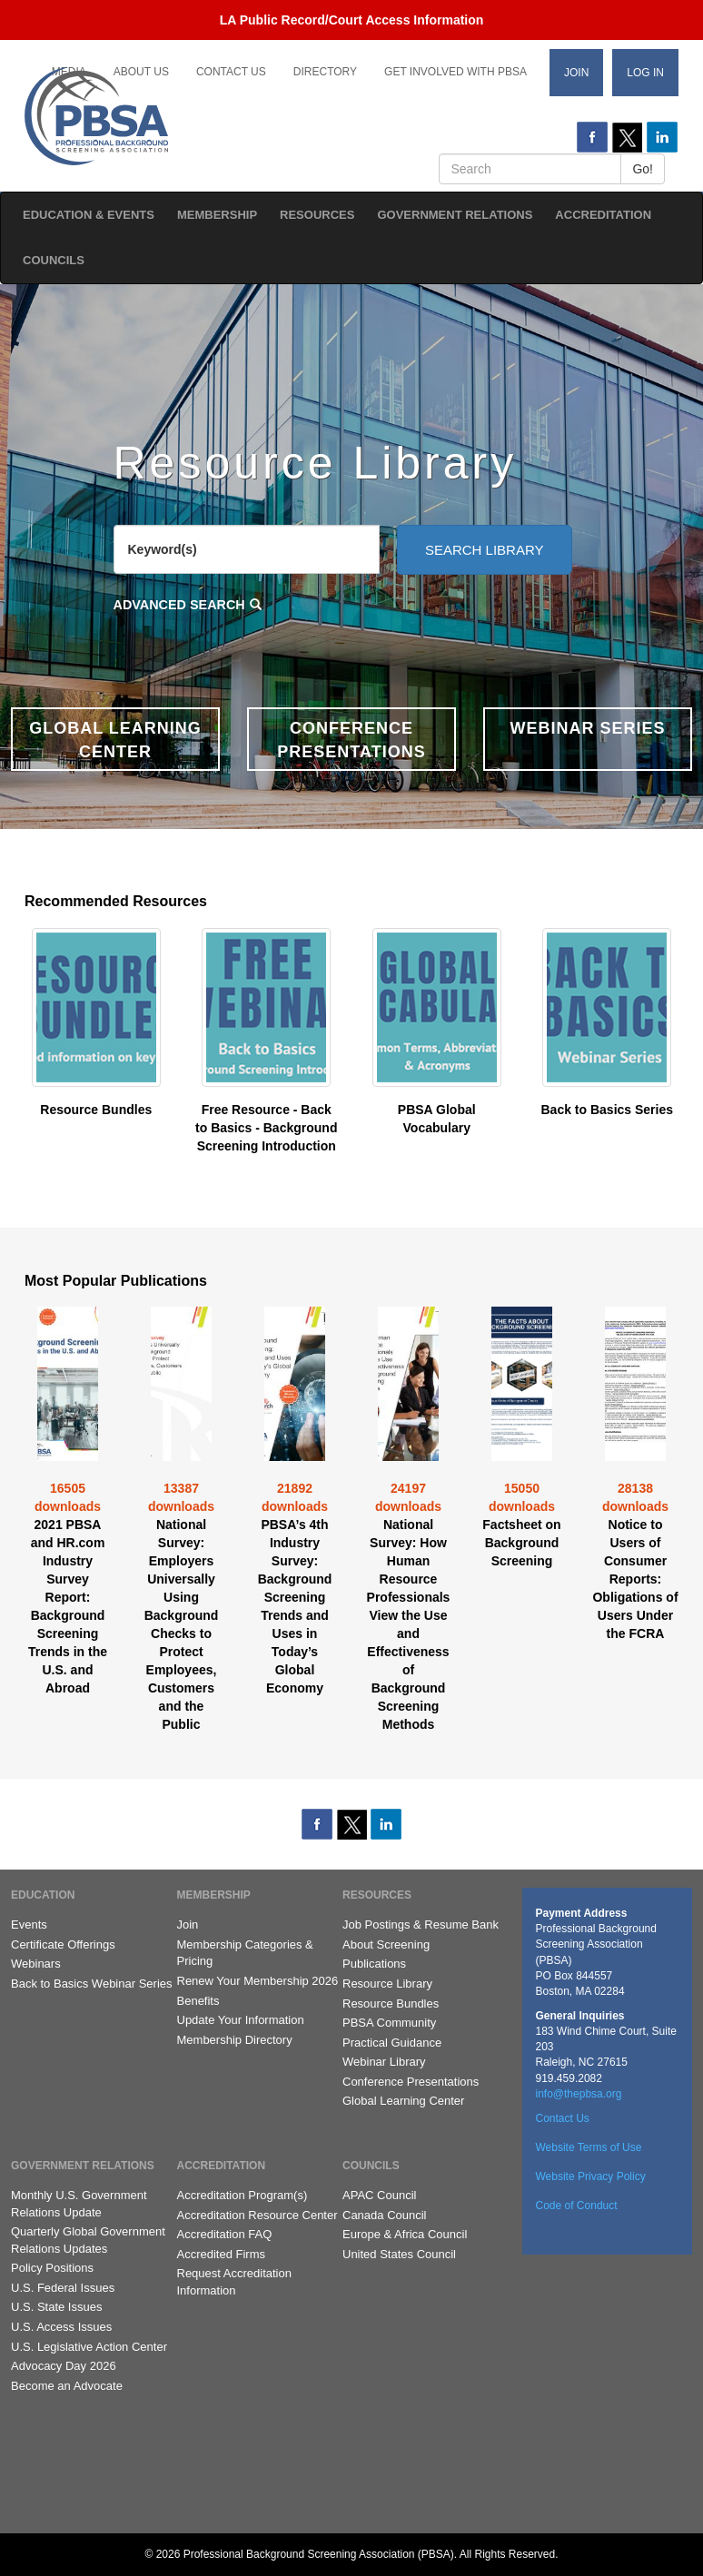  What do you see at coordinates (89, 2347) in the screenshot?
I see `U.S. Legislative Action Center` at bounding box center [89, 2347].